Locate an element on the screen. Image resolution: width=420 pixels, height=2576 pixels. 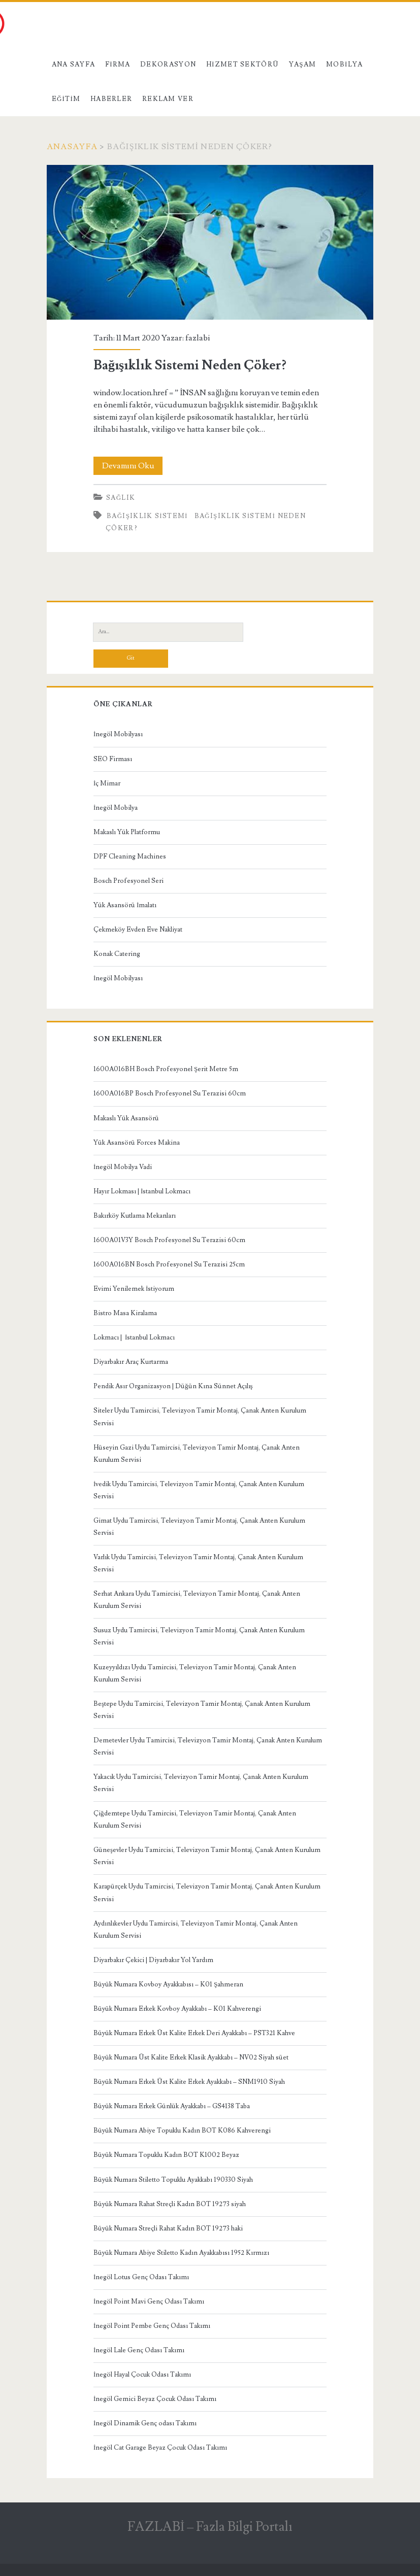
Bosch Profesyonel Seri is located at coordinates (128, 881).